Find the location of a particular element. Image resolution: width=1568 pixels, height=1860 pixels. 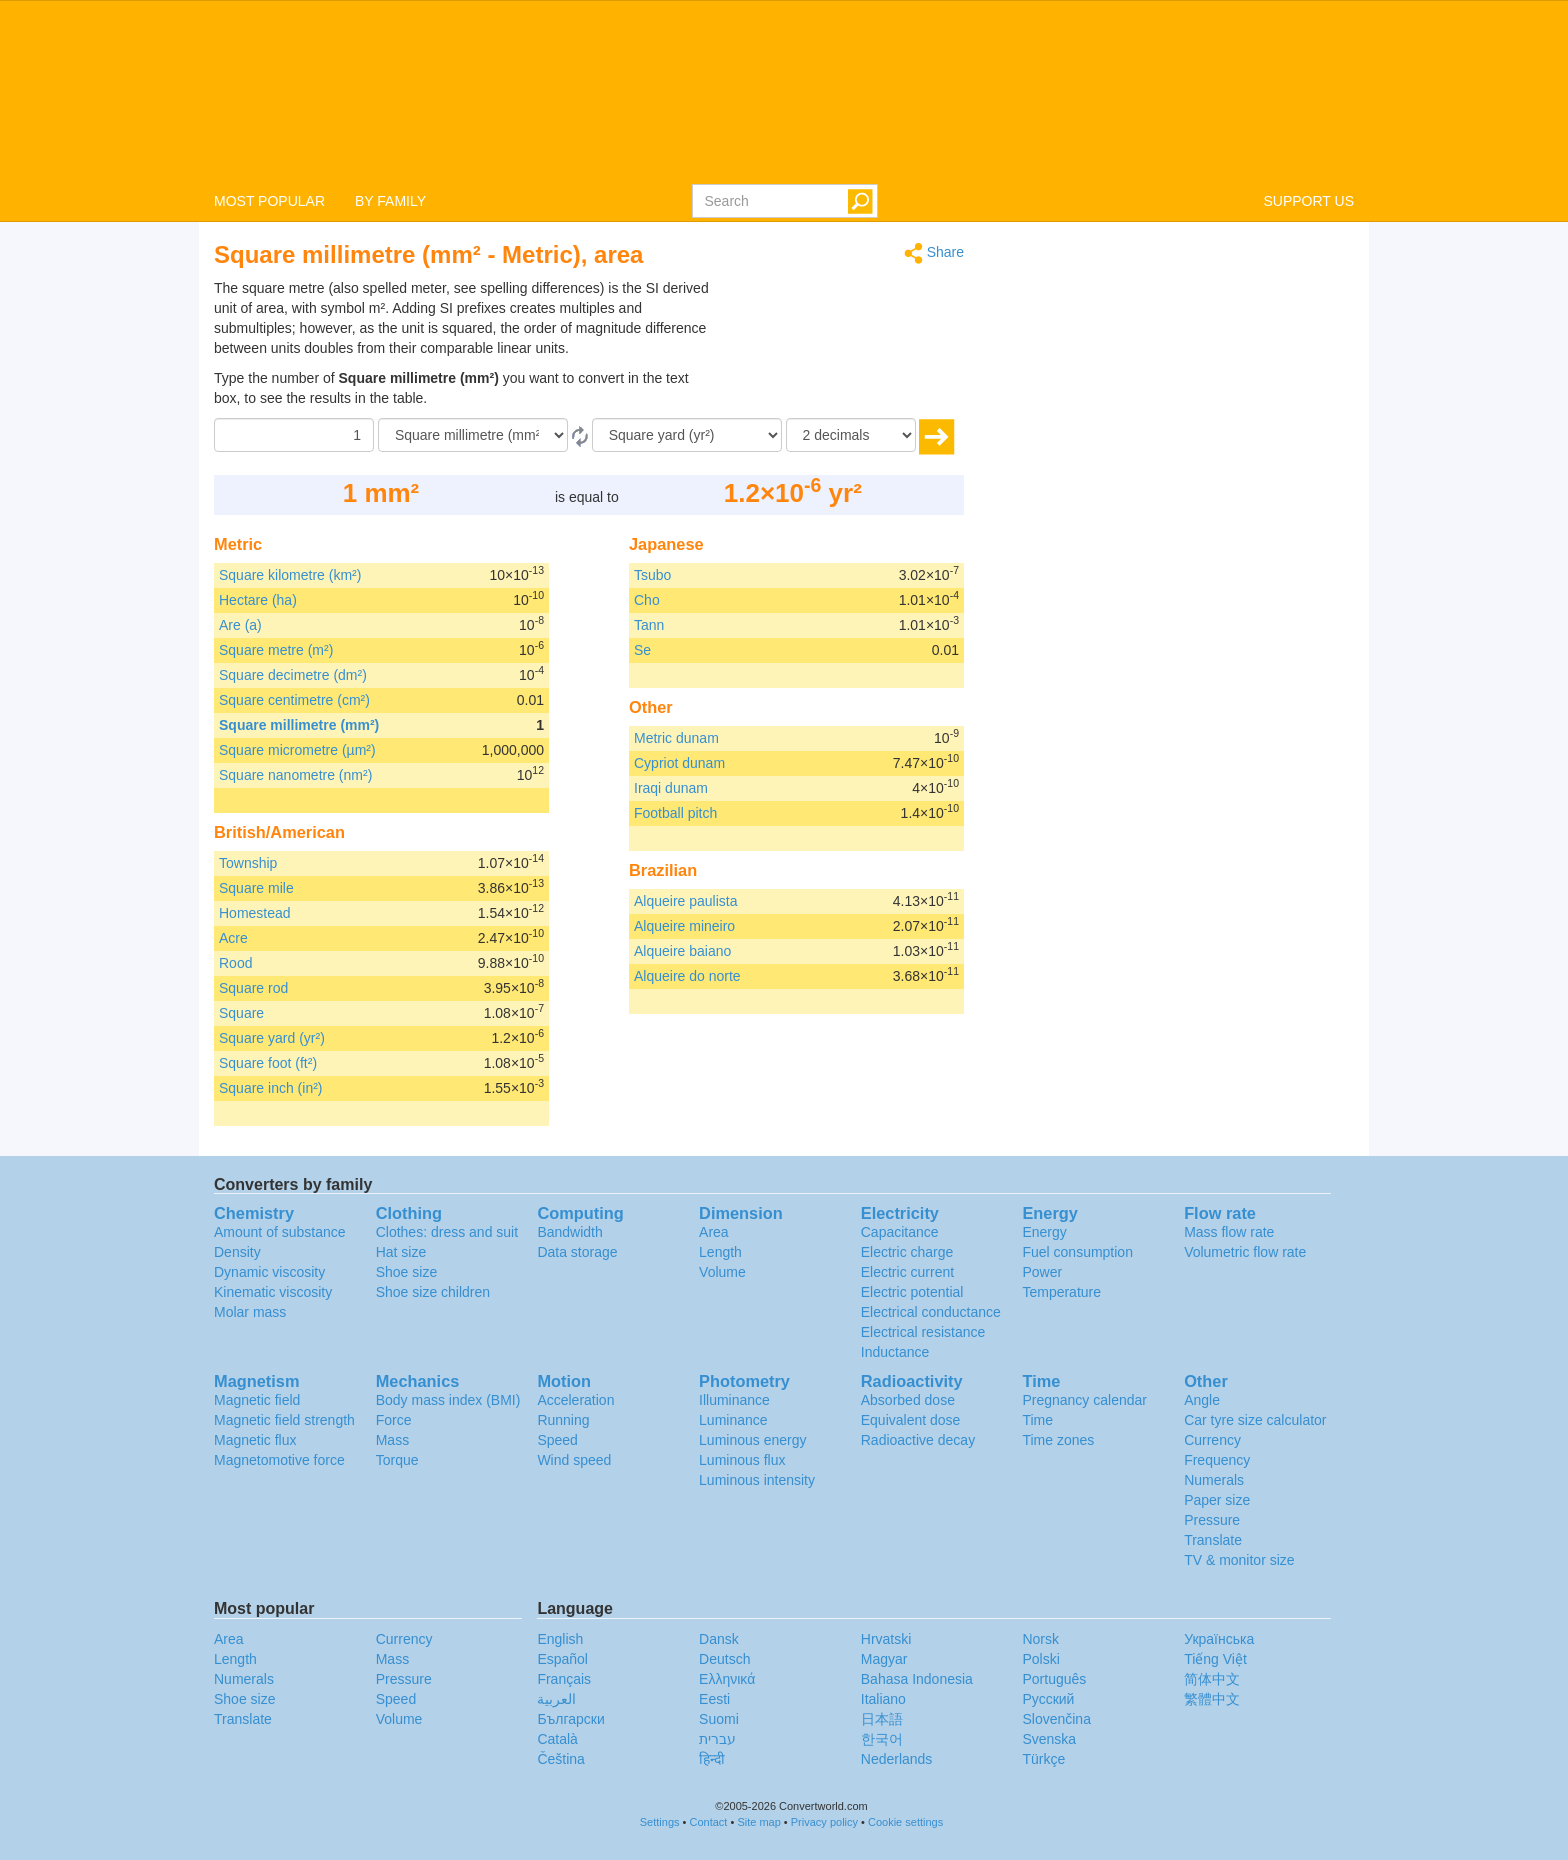

Absorbed dose is located at coordinates (908, 1400).